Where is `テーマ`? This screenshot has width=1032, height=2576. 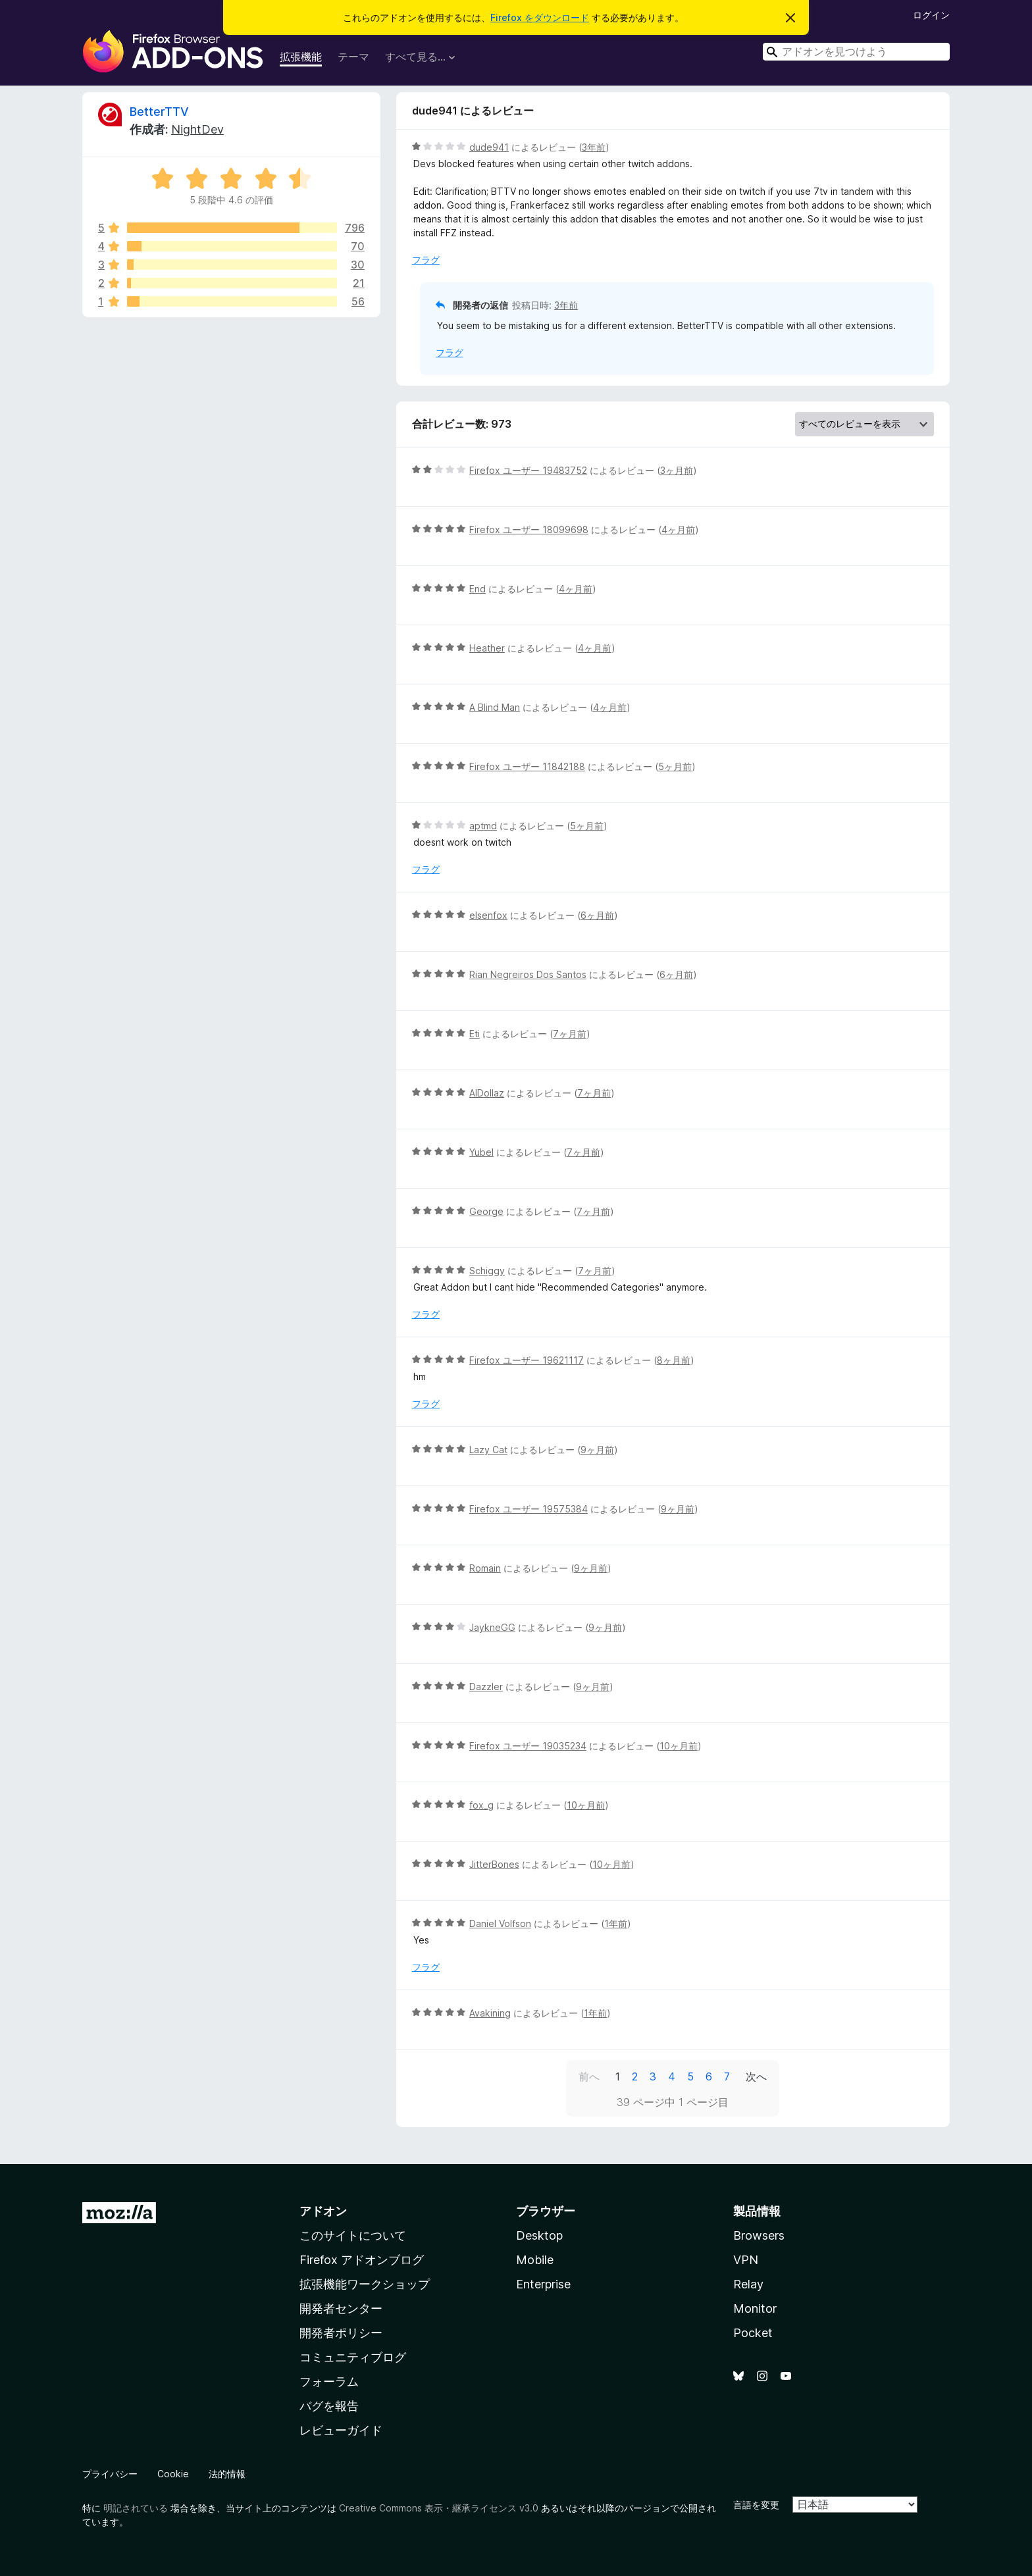 テーマ is located at coordinates (353, 56).